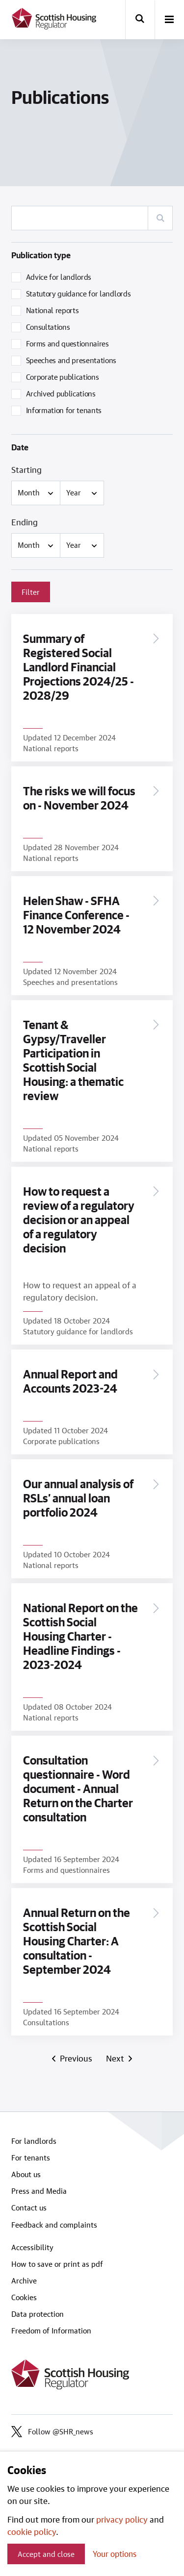 The width and height of the screenshot is (184, 2576). I want to click on About us, so click(26, 2174).